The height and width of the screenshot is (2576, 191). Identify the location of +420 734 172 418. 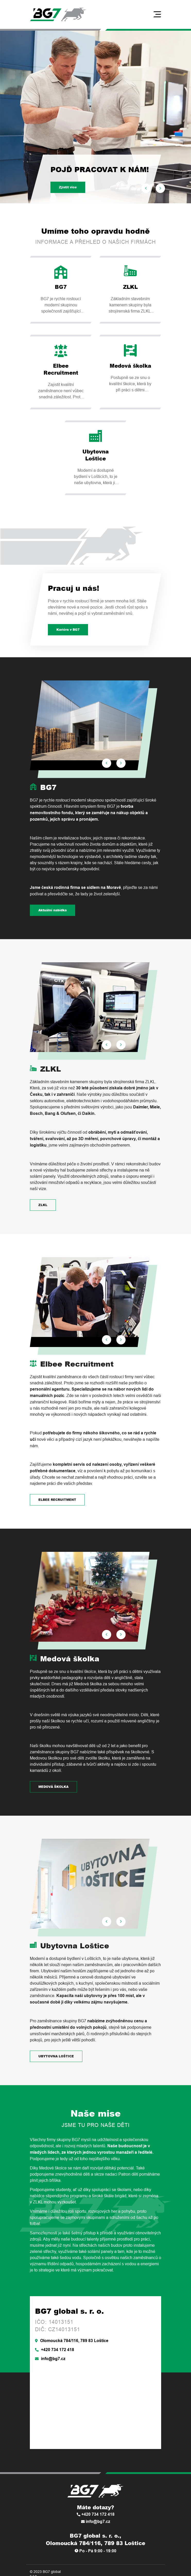
(54, 2349).